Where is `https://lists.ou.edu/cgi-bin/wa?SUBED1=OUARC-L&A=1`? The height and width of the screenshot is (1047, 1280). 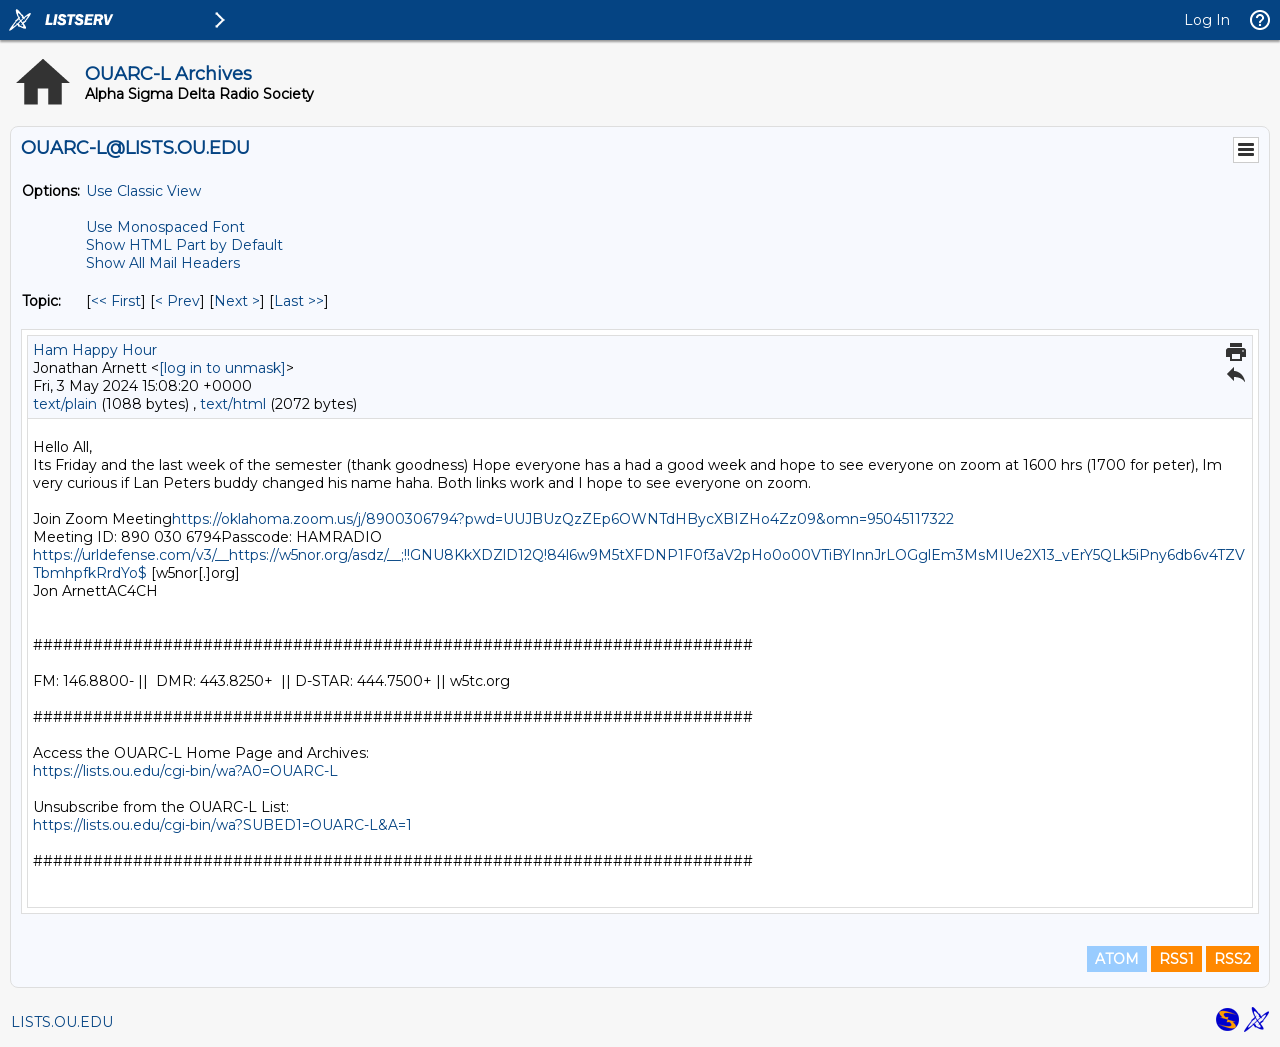
https://lists.ou.edu/cgi-bin/wa?SUBED1=OUARC-L&A=1 is located at coordinates (222, 825).